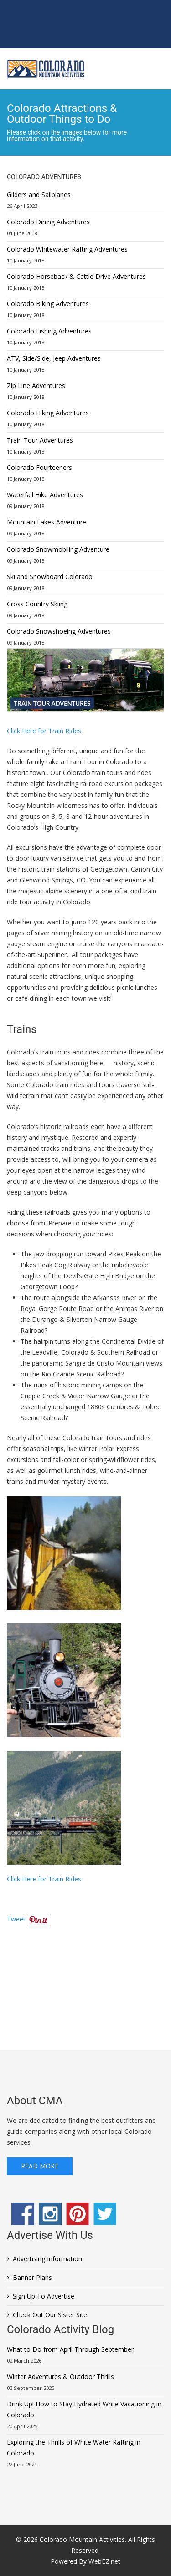 Image resolution: width=171 pixels, height=2576 pixels. Describe the element at coordinates (32, 2277) in the screenshot. I see `Banner Plans` at that location.